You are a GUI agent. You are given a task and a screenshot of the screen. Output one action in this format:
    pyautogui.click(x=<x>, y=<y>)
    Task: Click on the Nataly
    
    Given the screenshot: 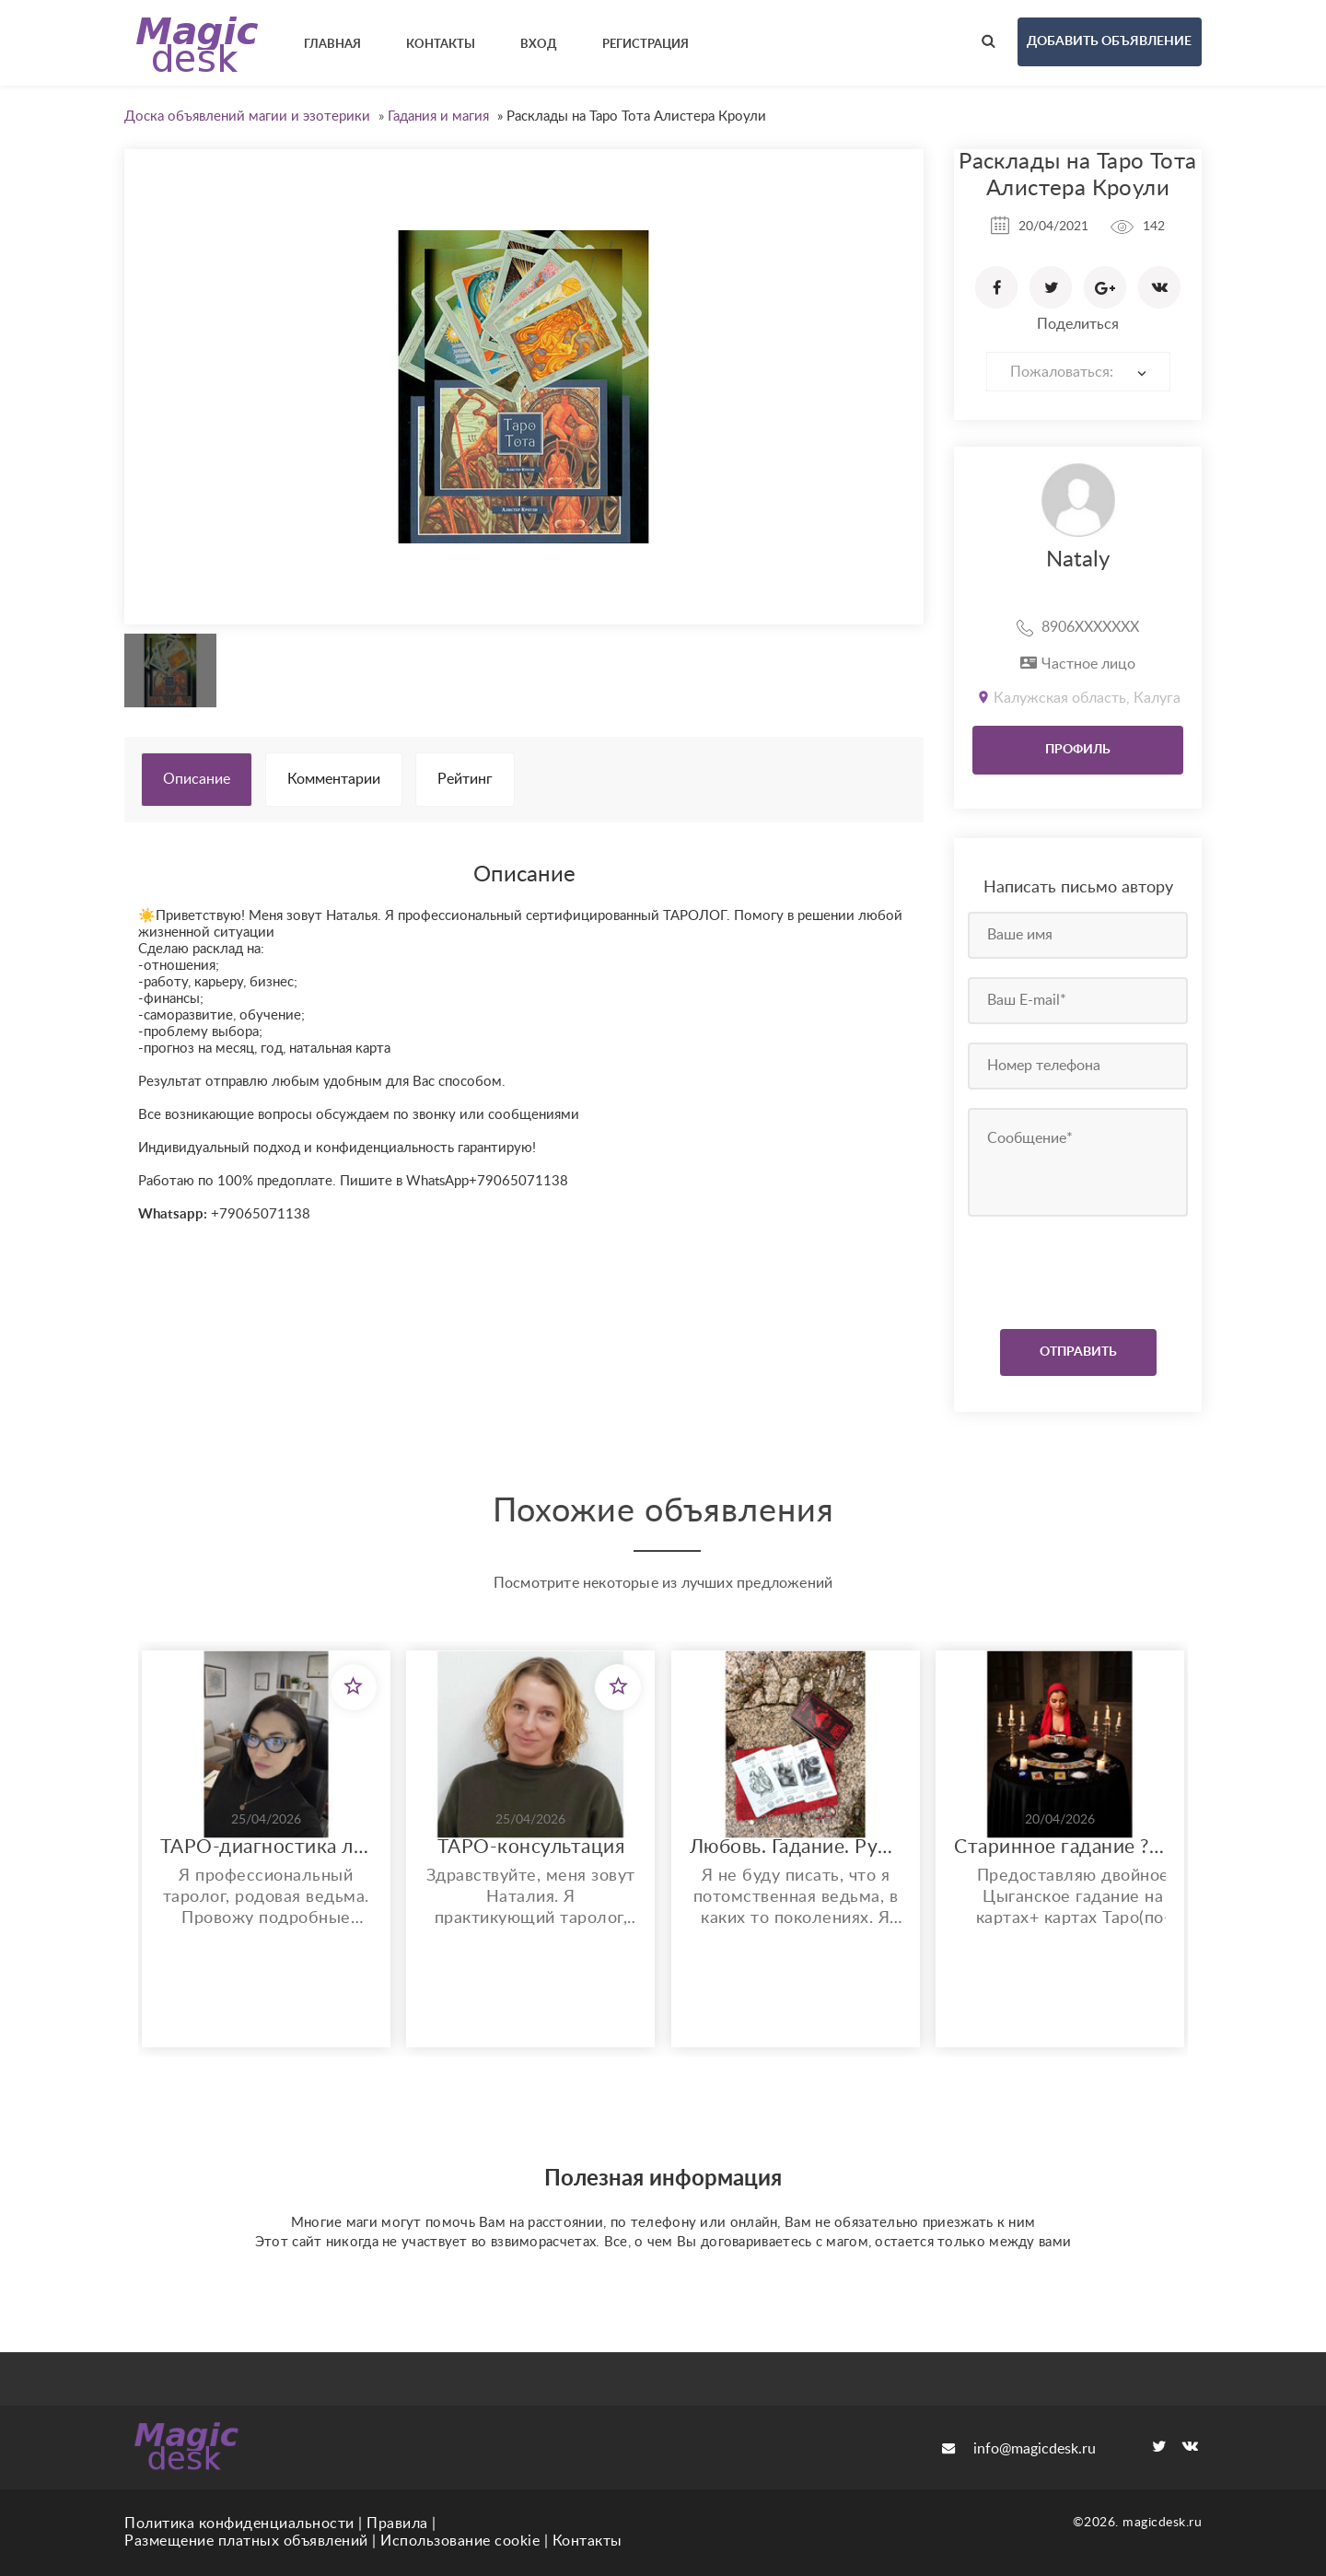 What is the action you would take?
    pyautogui.click(x=1078, y=560)
    